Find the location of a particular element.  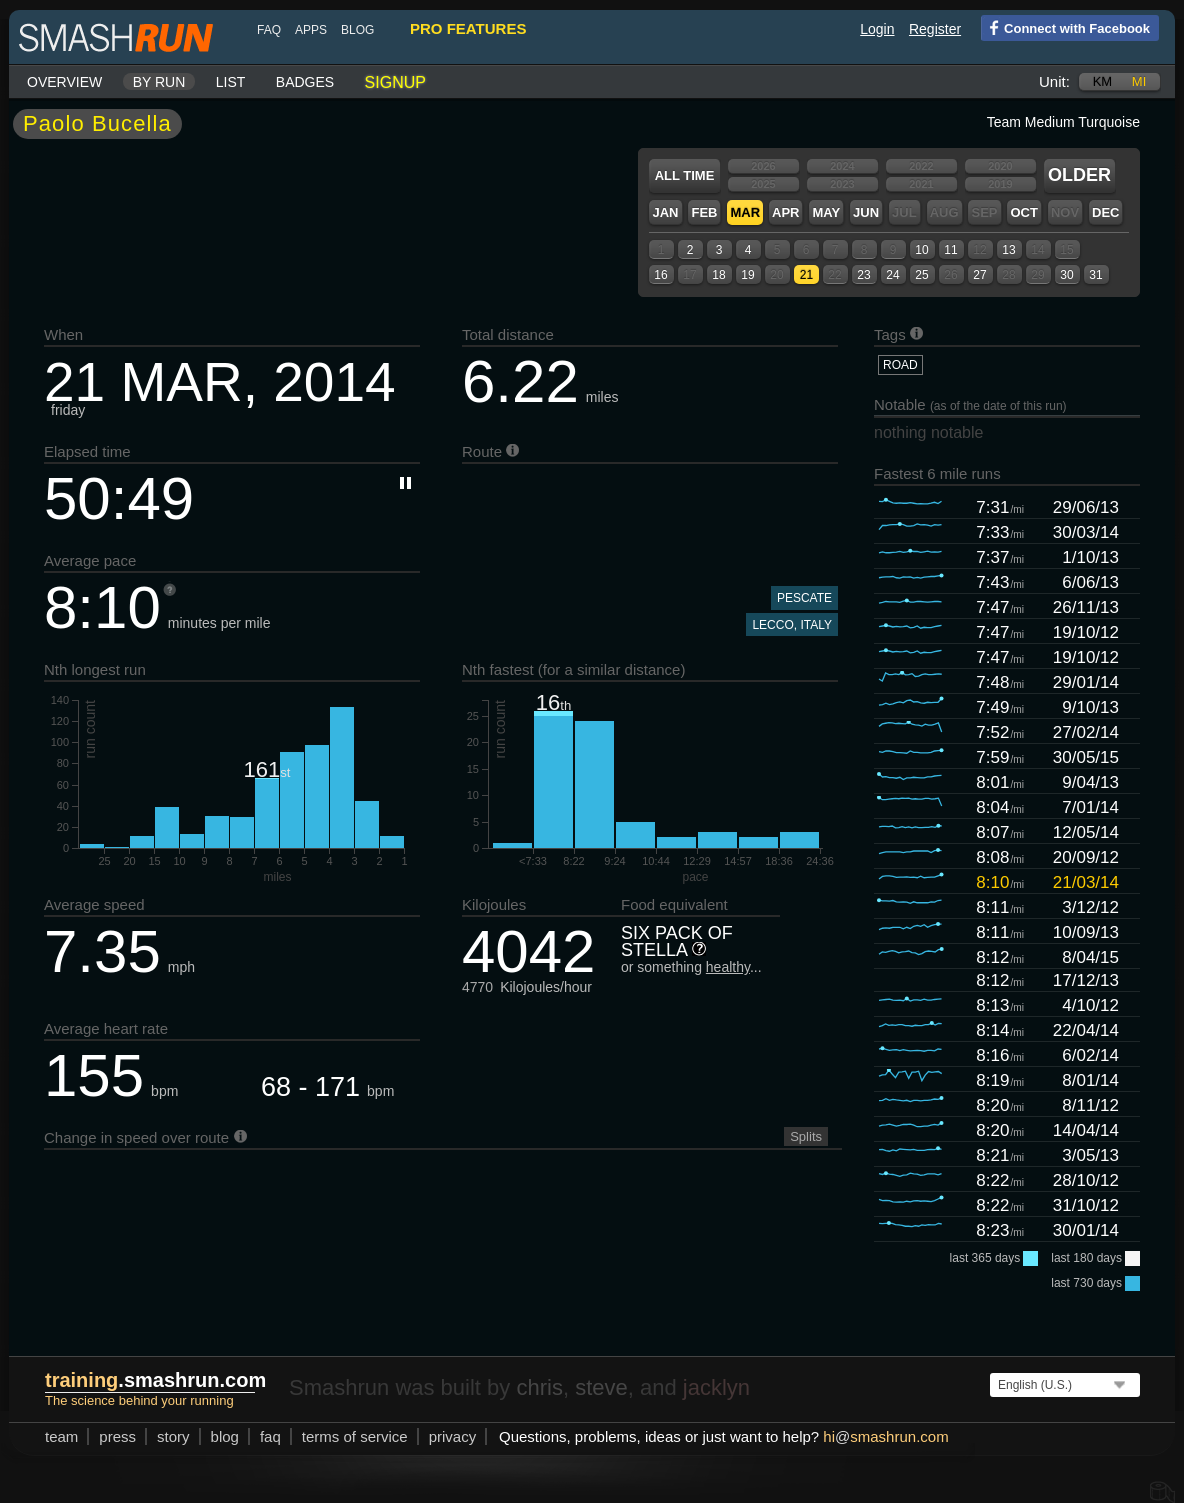

By run is located at coordinates (159, 82).